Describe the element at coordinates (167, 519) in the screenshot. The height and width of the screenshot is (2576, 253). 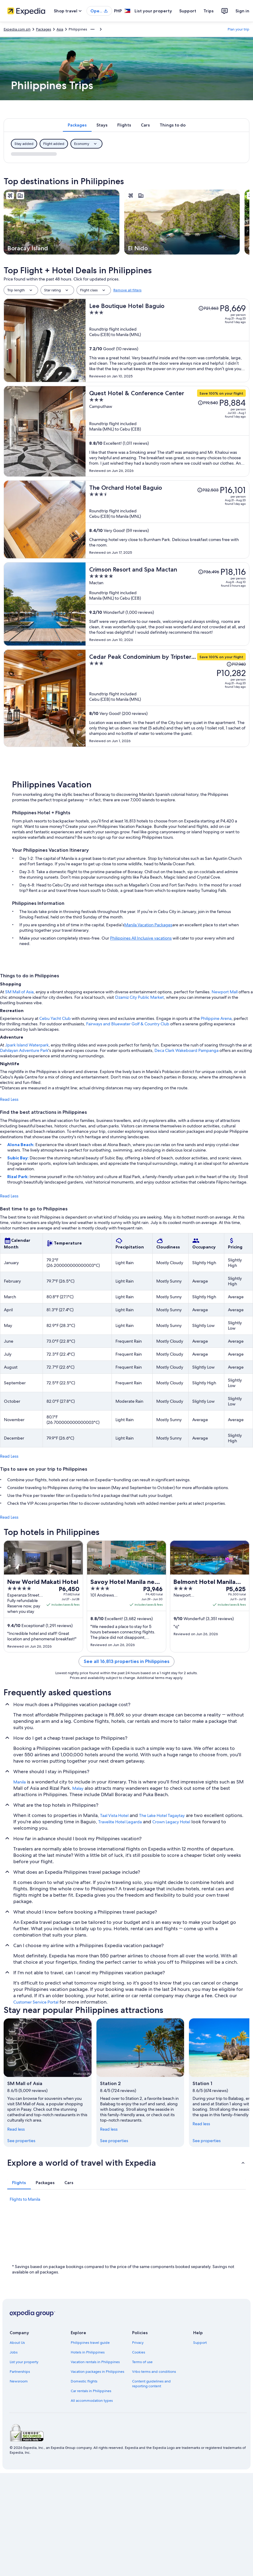
I see `[The Orchard Hotel Baguio]` at that location.